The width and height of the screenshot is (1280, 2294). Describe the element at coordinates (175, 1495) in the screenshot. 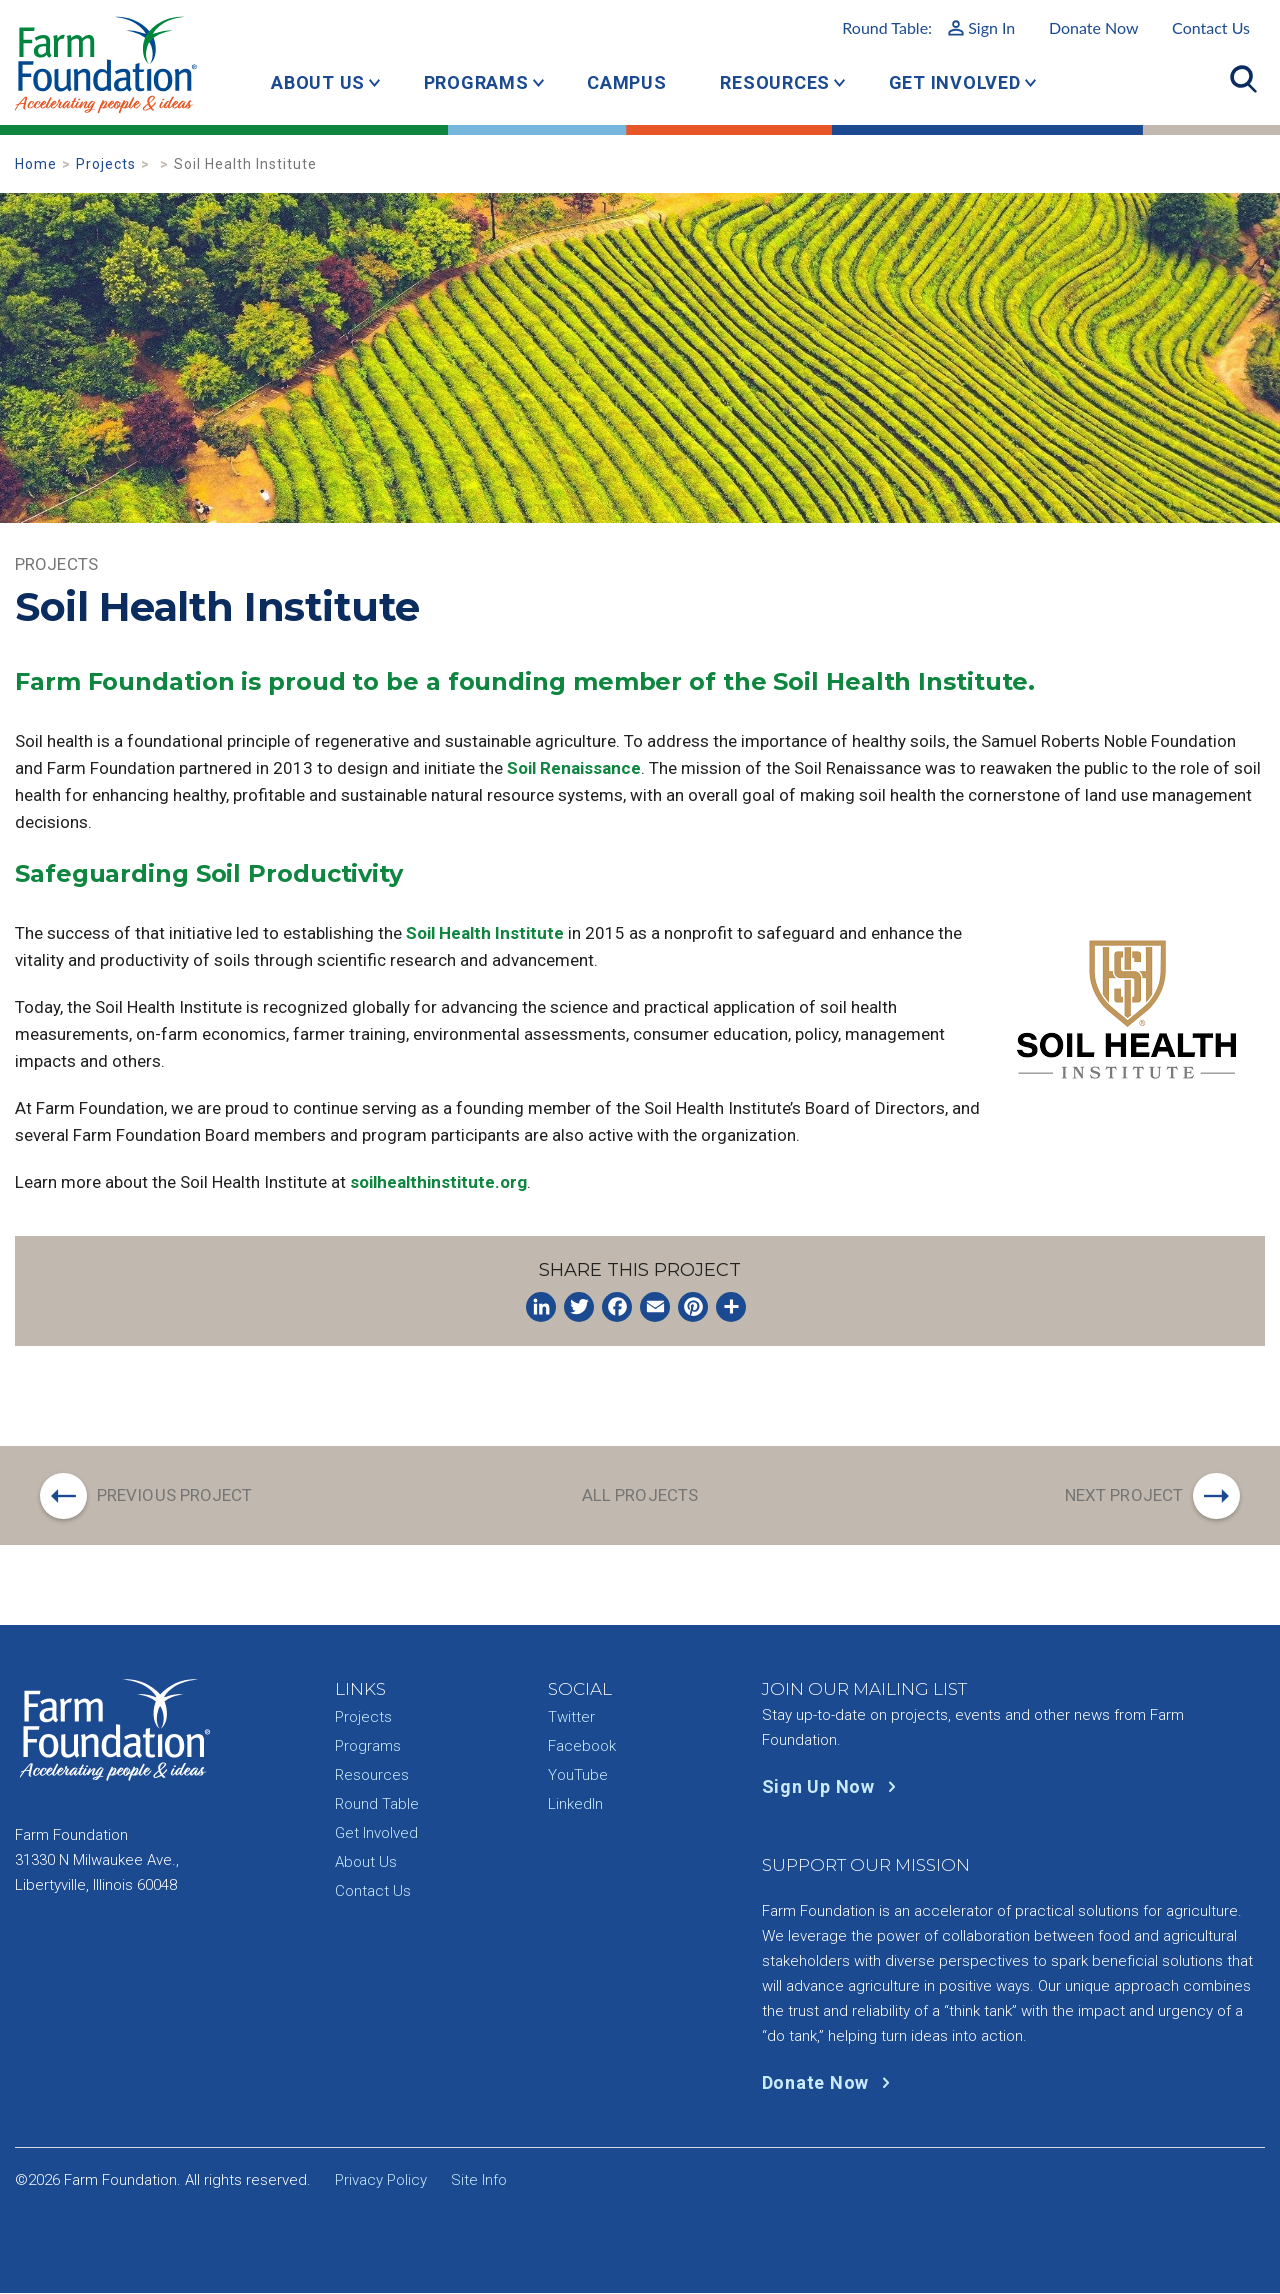

I see `Previous Project` at that location.